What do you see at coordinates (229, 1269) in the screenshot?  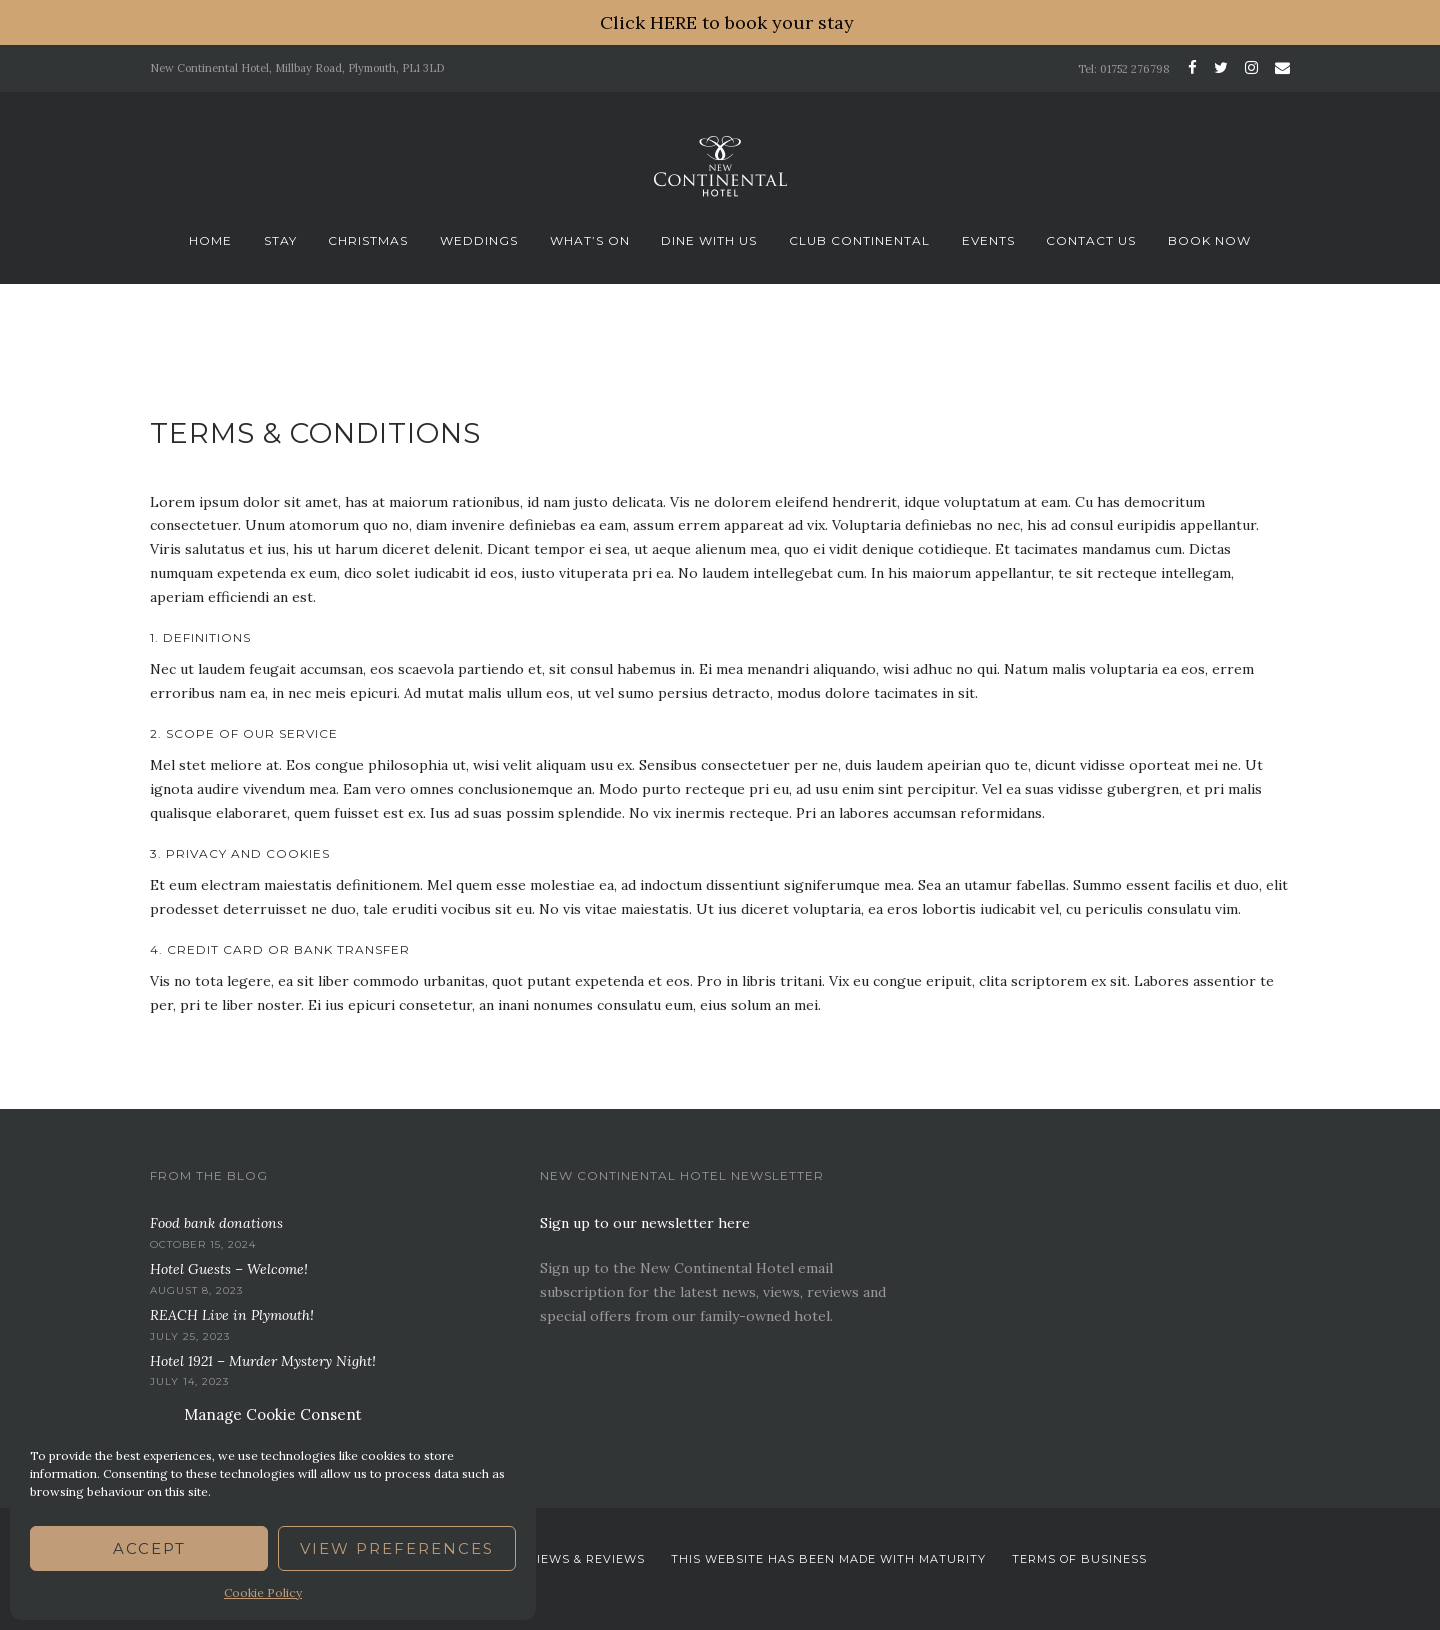 I see `Hotel Guests – Welcome!` at bounding box center [229, 1269].